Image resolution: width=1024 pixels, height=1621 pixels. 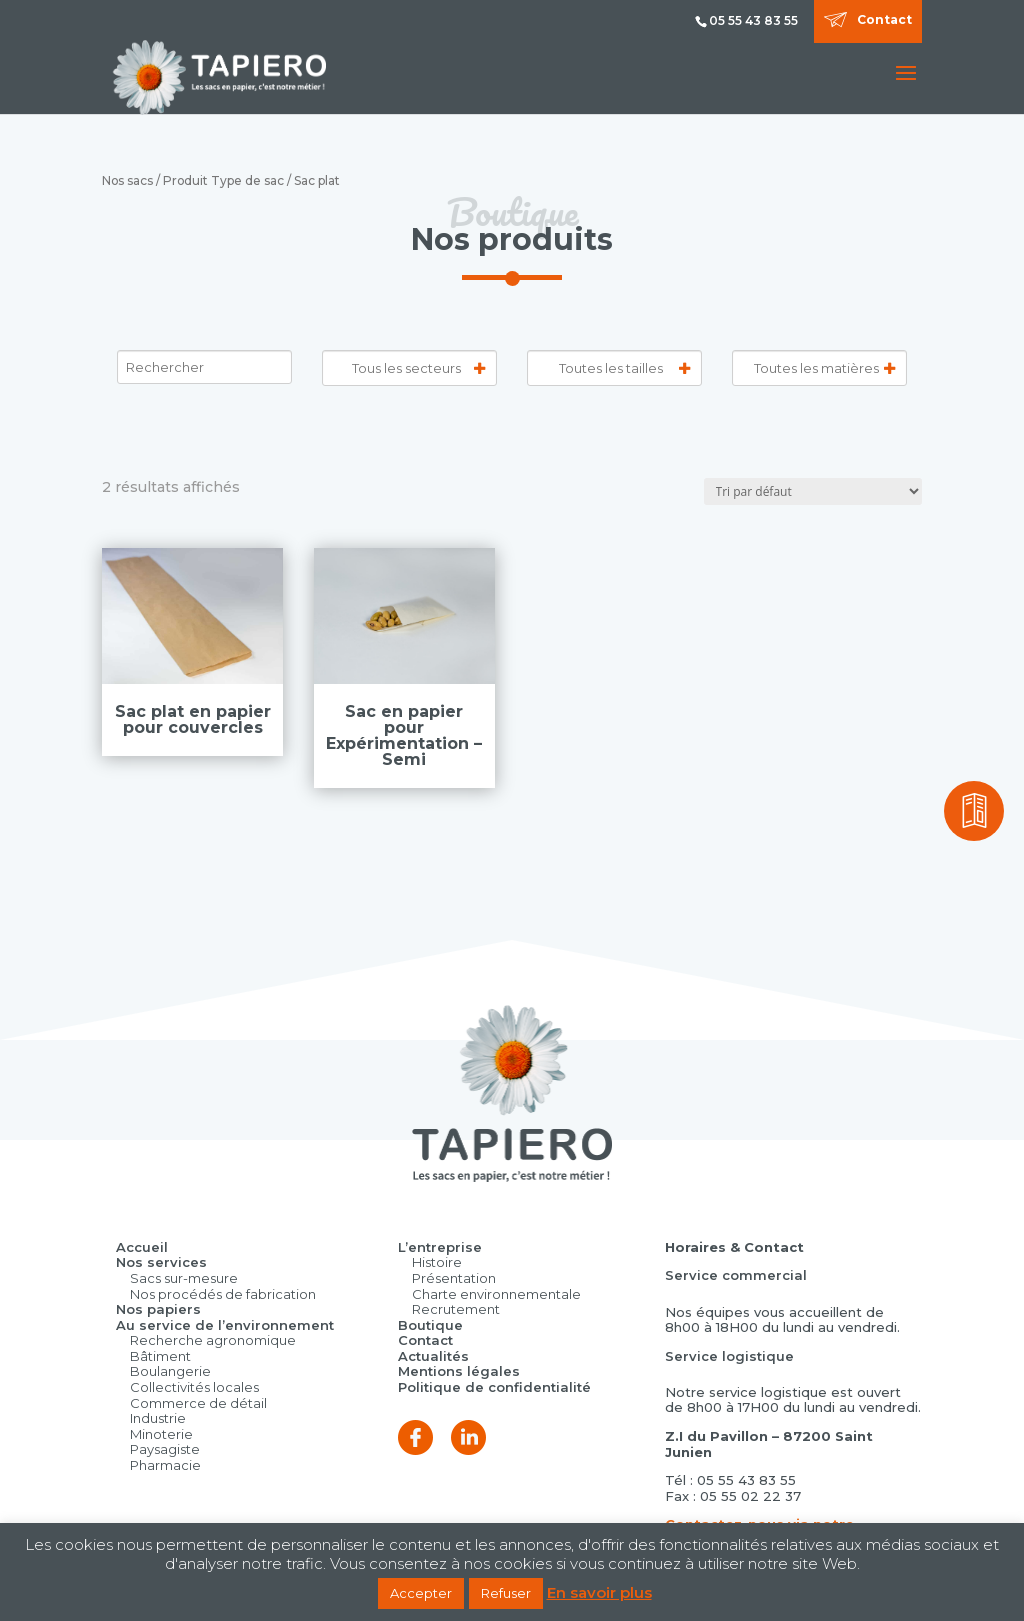 I want to click on Contact, so click(x=884, y=19).